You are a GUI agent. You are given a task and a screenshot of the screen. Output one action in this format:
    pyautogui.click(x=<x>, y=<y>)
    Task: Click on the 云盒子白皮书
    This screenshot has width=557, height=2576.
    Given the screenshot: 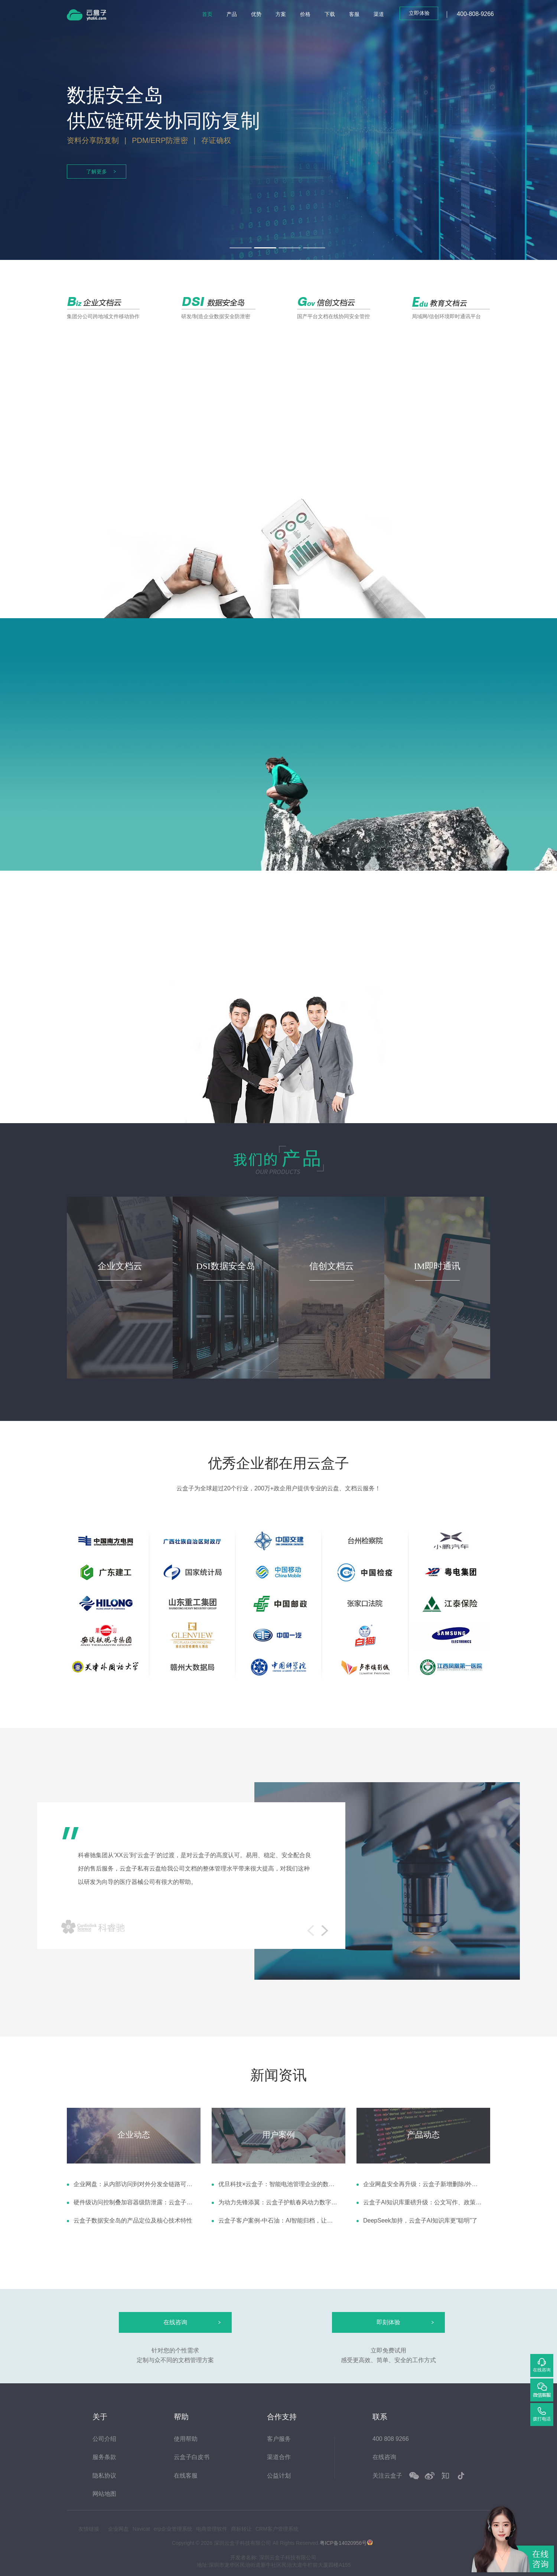 What is the action you would take?
    pyautogui.click(x=191, y=2457)
    